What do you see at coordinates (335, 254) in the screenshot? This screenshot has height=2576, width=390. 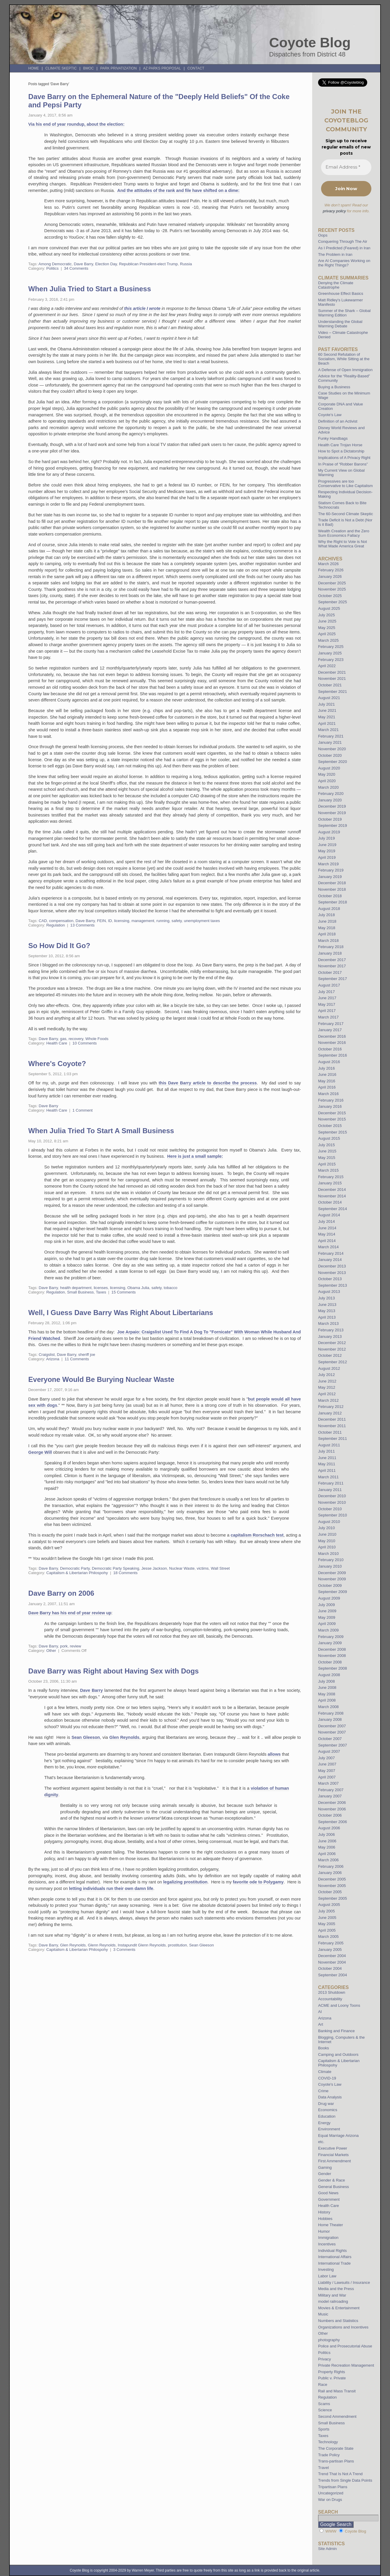 I see `The Problem in Iran` at bounding box center [335, 254].